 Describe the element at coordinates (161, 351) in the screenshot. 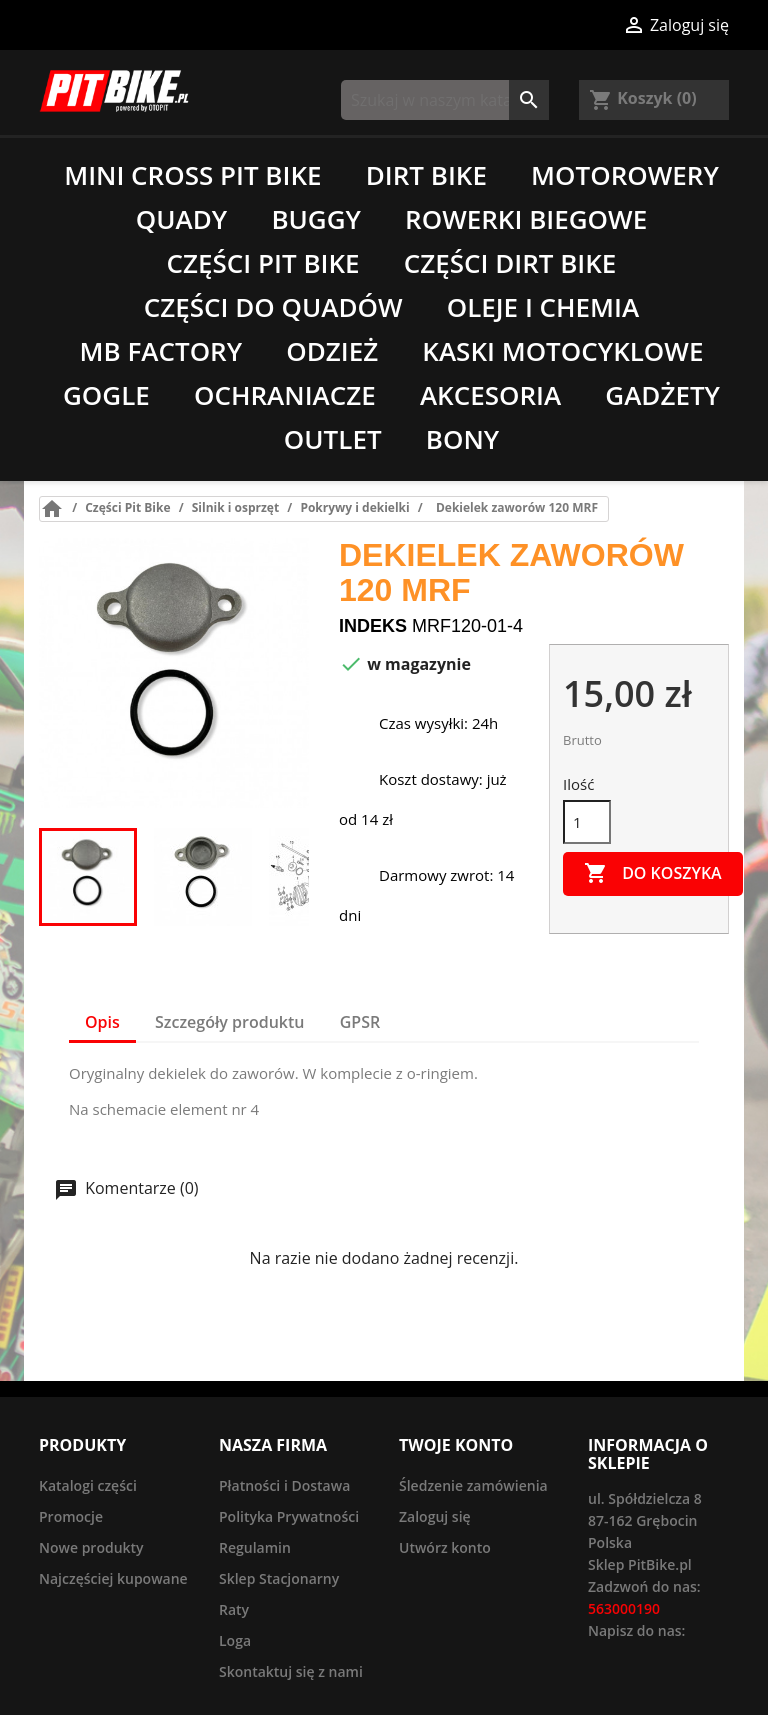

I see `MB Factory` at that location.